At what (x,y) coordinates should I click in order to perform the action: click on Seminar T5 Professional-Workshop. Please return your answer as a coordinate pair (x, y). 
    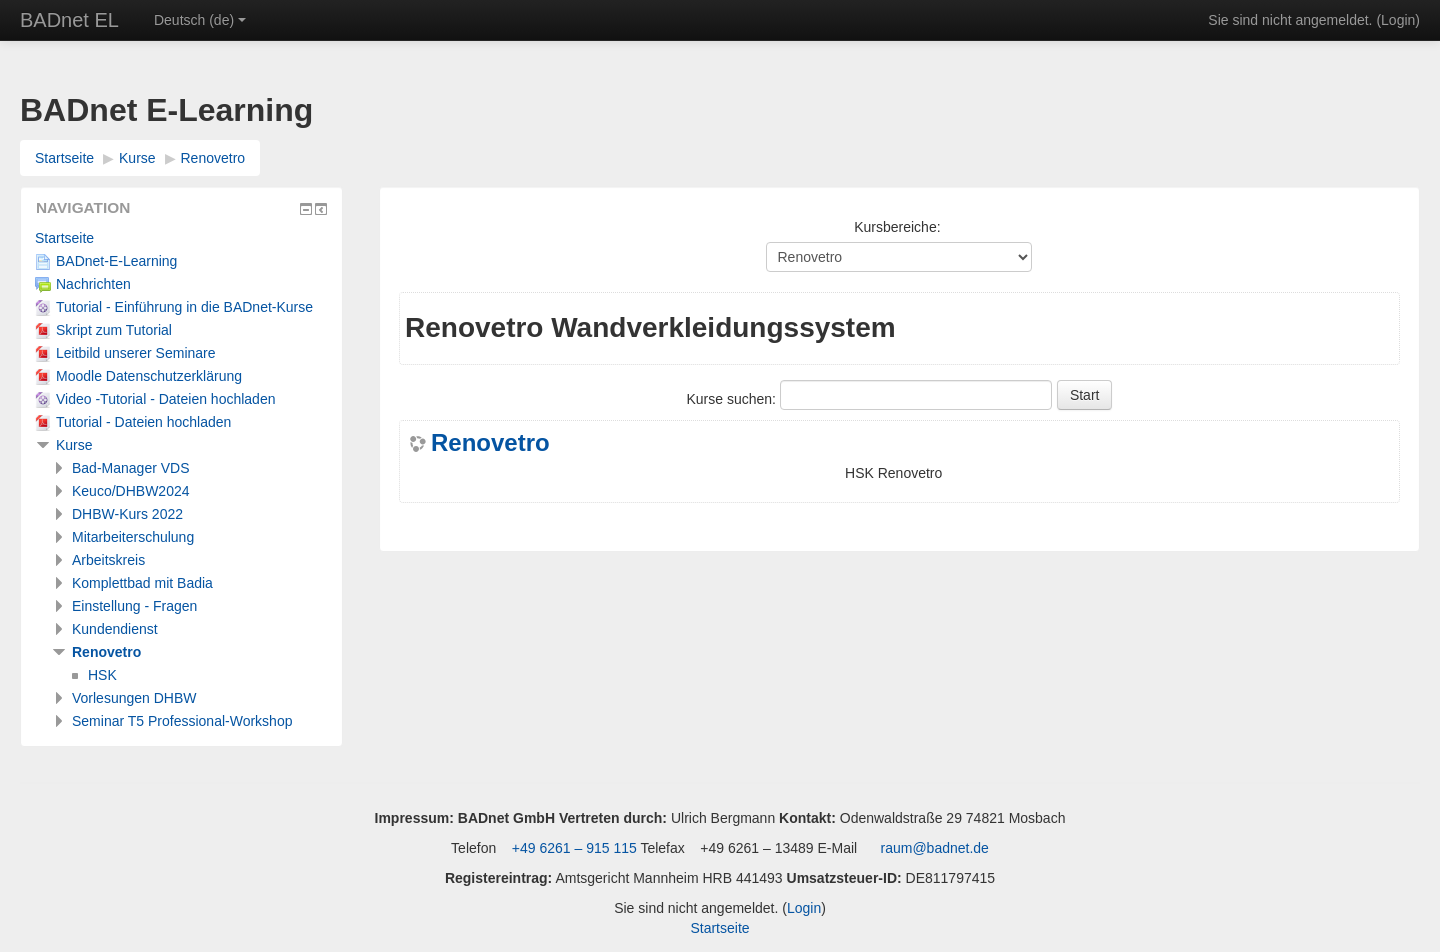
    Looking at the image, I should click on (182, 721).